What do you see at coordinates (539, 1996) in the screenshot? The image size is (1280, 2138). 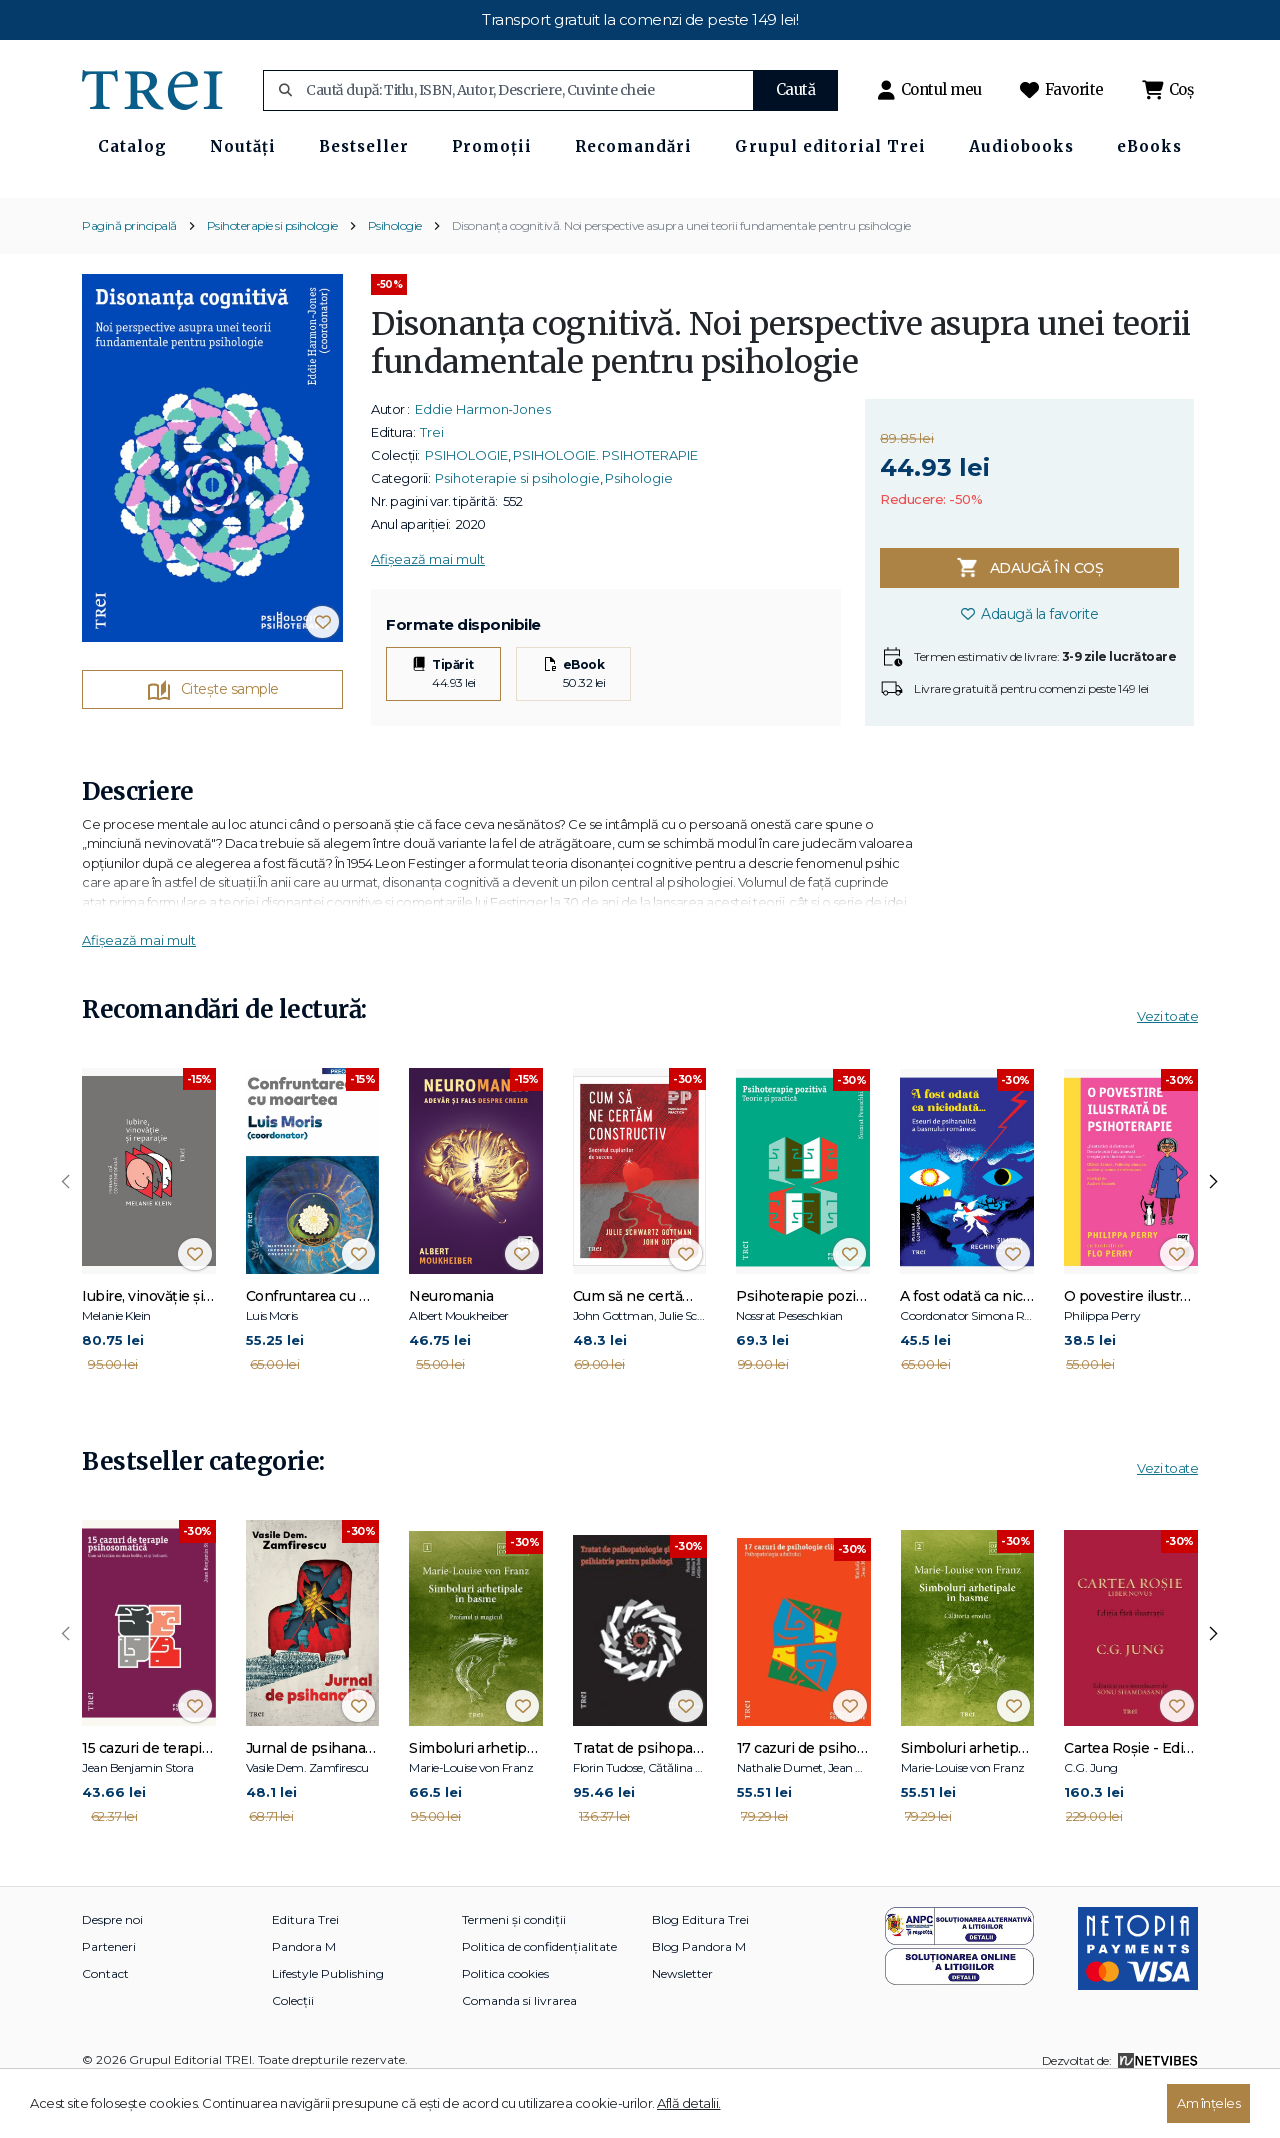 I see `Politica de confidențialitate` at bounding box center [539, 1996].